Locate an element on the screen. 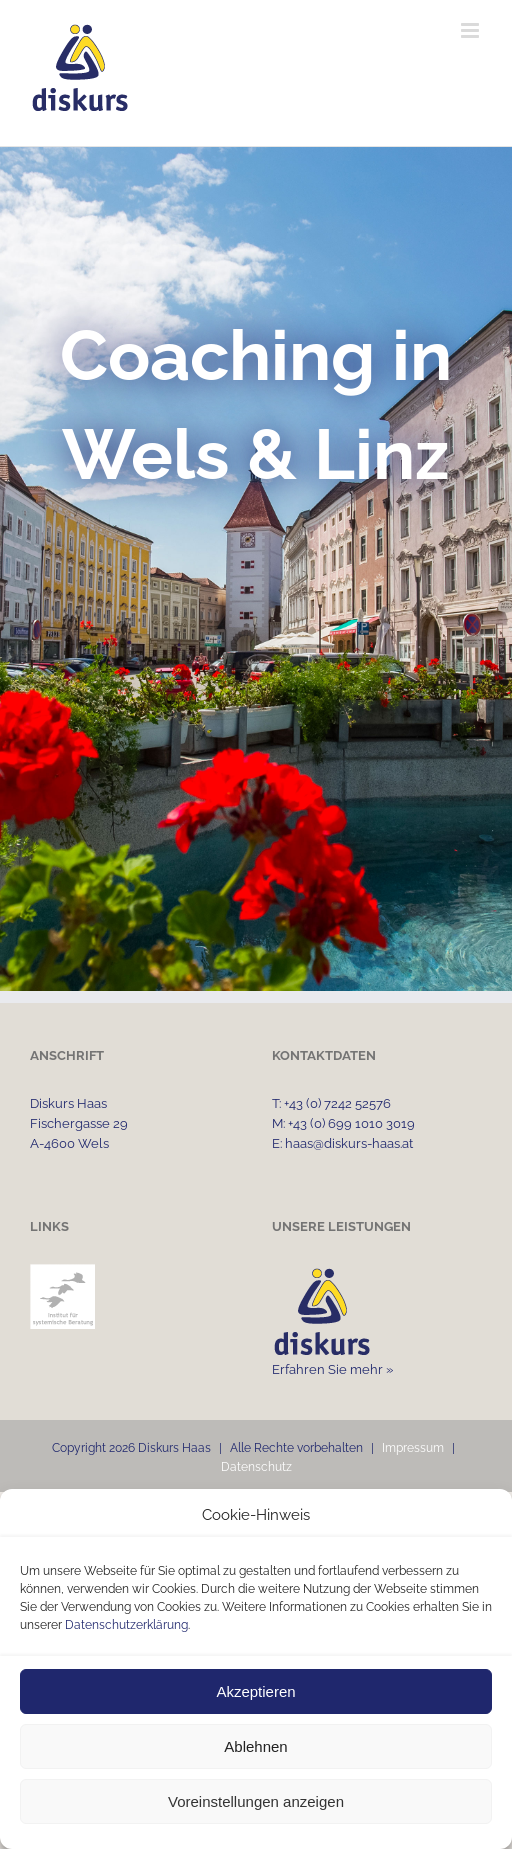 This screenshot has width=512, height=1849. Ablehnen is located at coordinates (255, 1746).